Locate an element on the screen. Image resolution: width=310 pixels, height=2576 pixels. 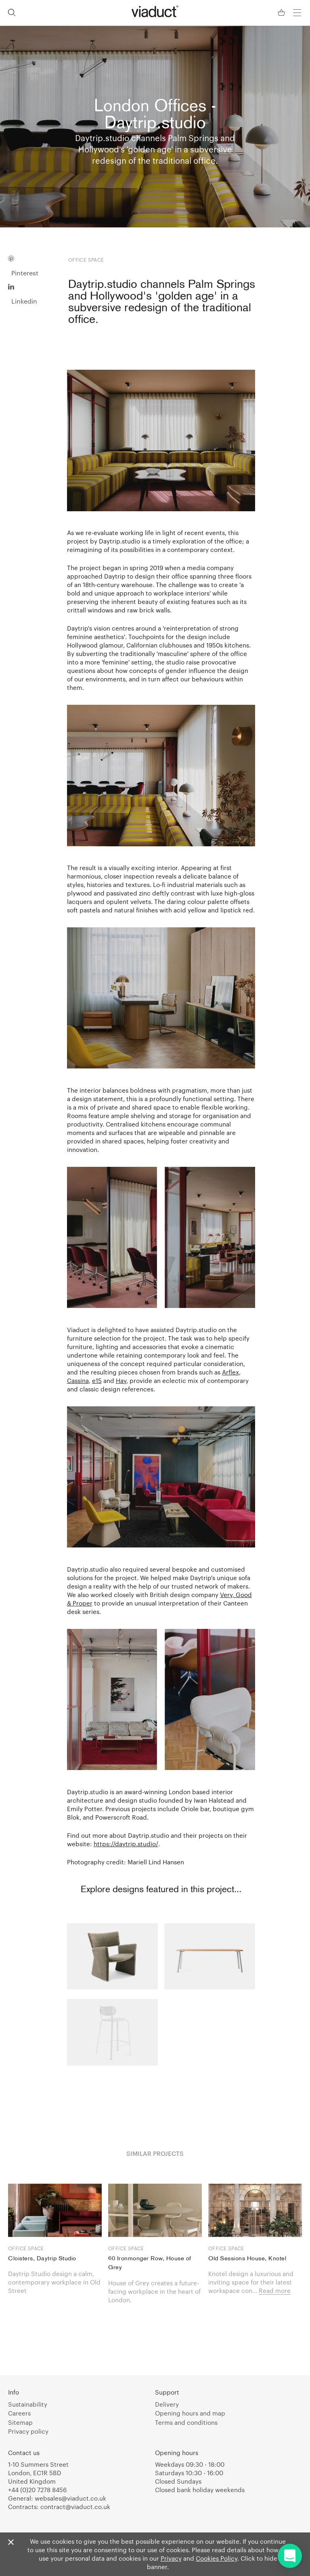
[Your Basket] is located at coordinates (282, 13).